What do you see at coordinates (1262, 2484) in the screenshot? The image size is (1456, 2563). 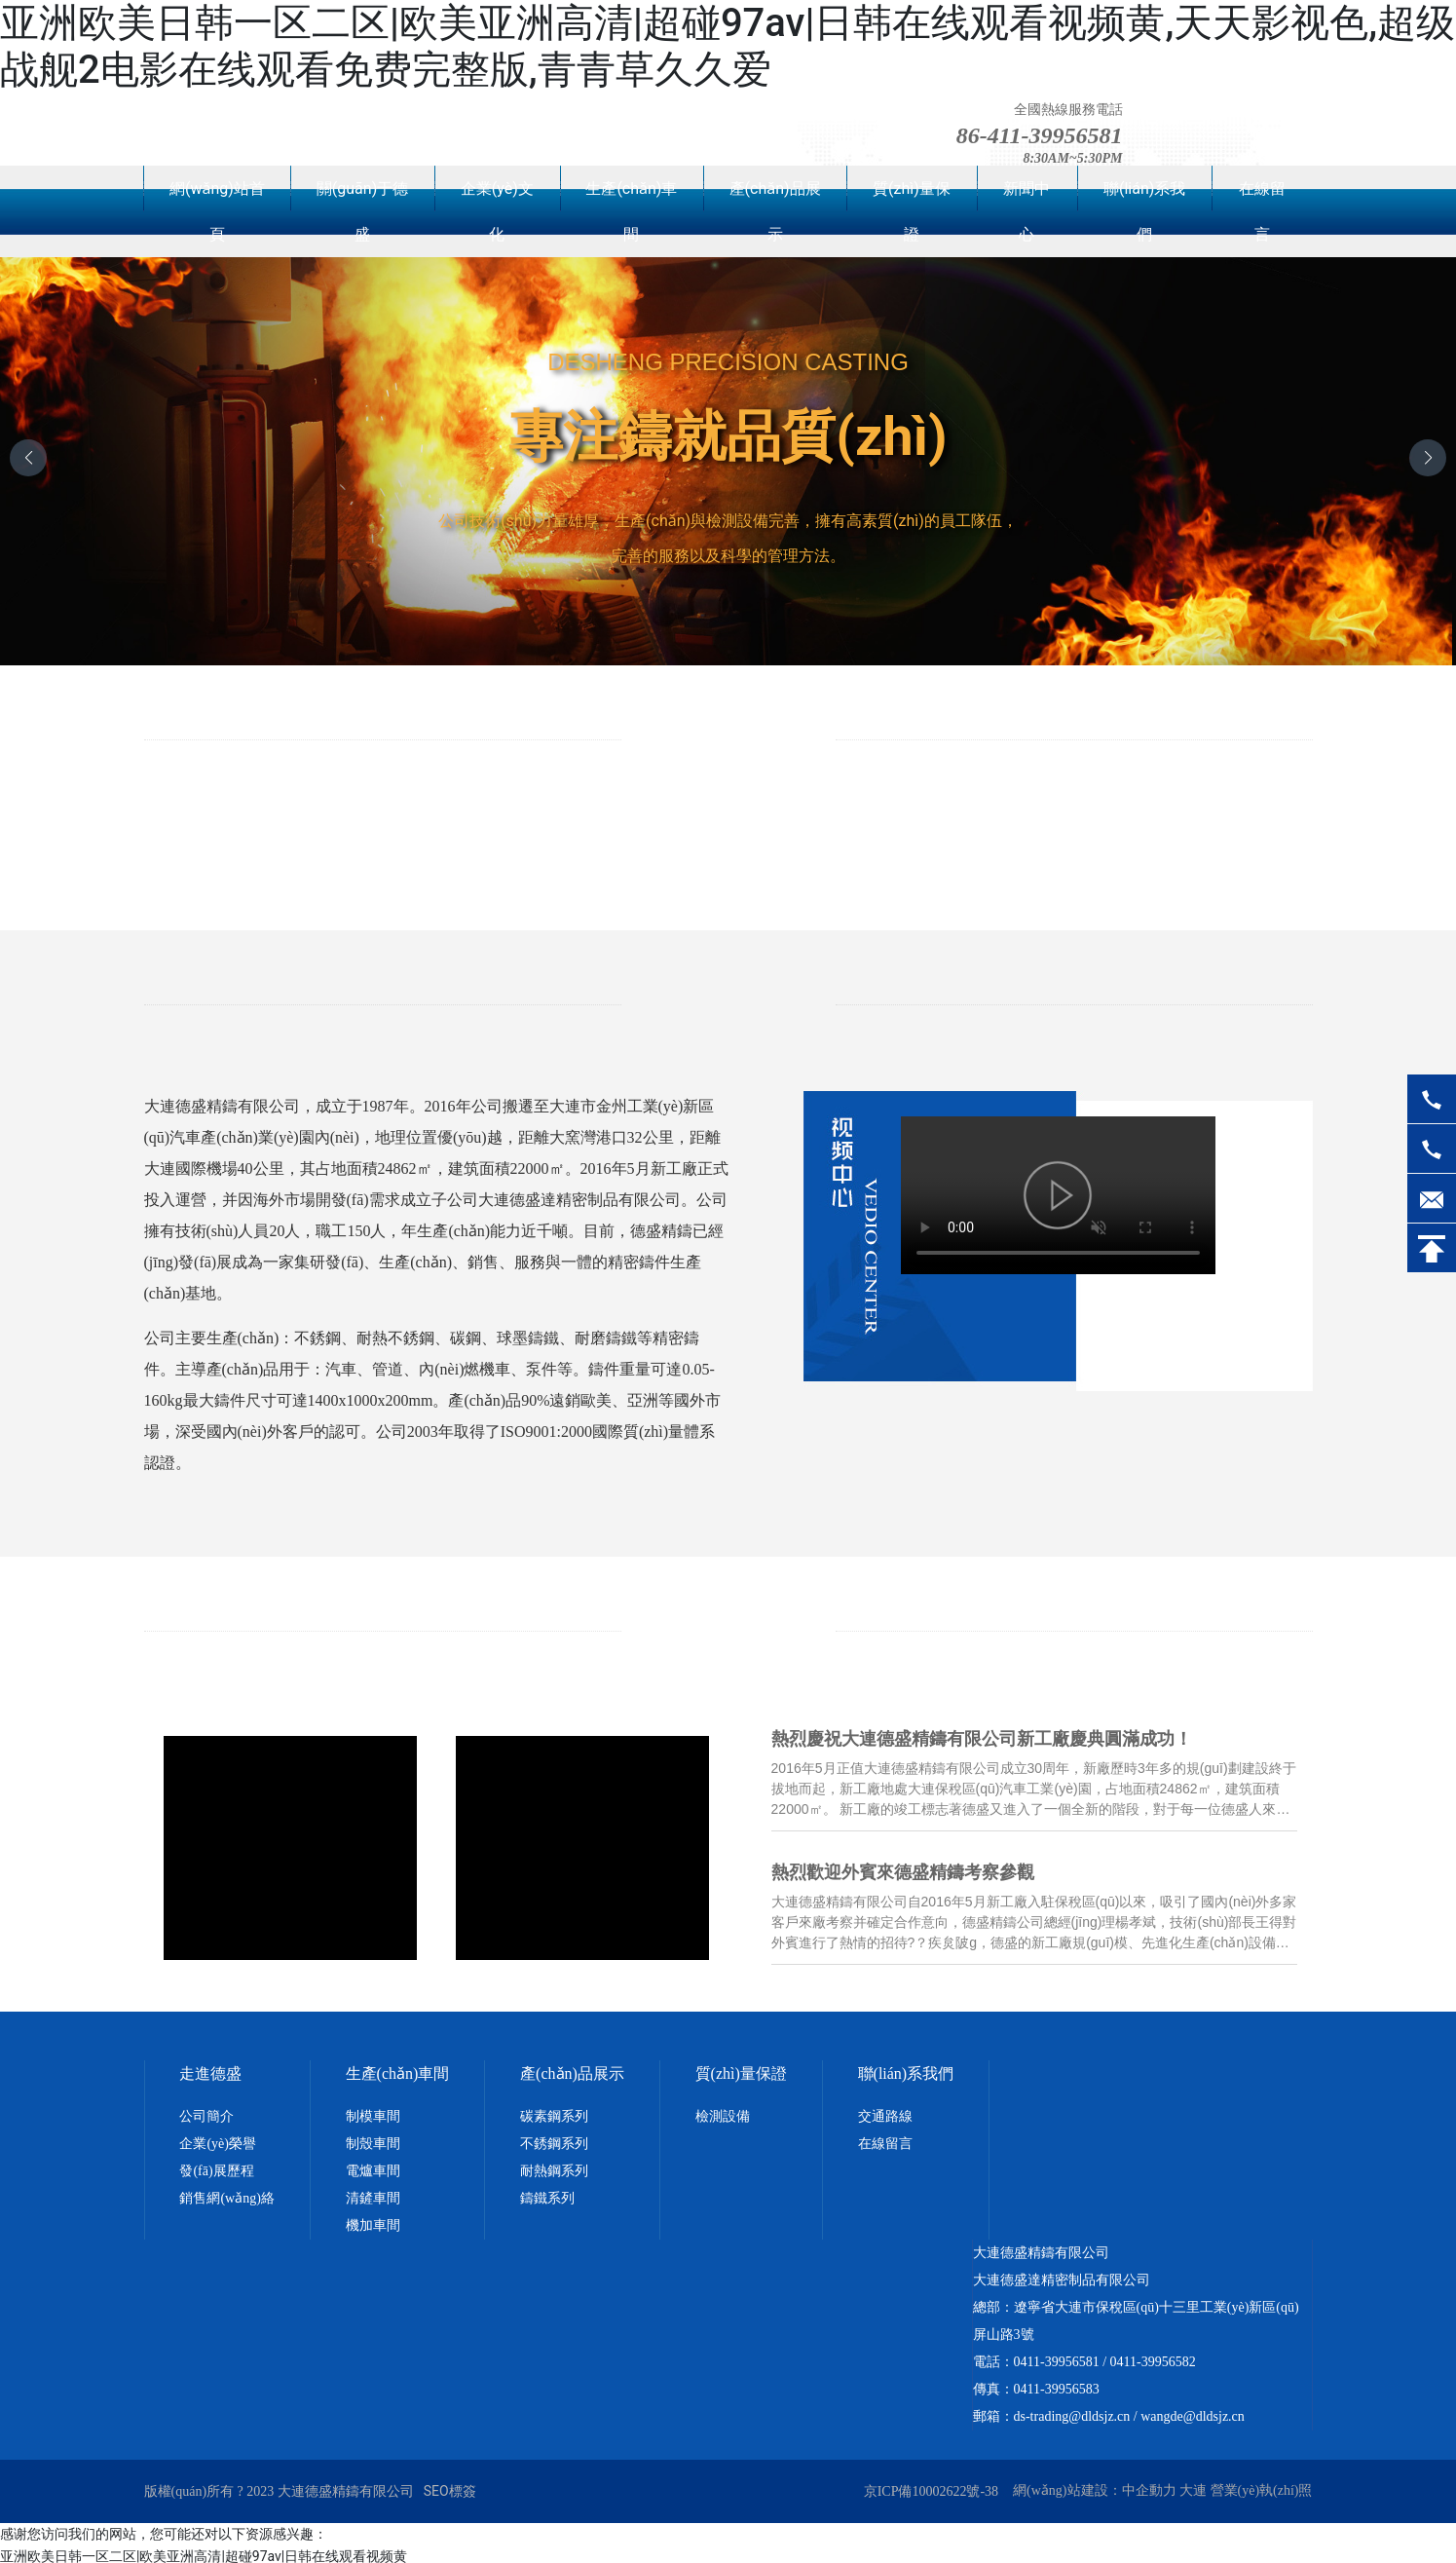 I see `營業(yè)執(zhí)照` at bounding box center [1262, 2484].